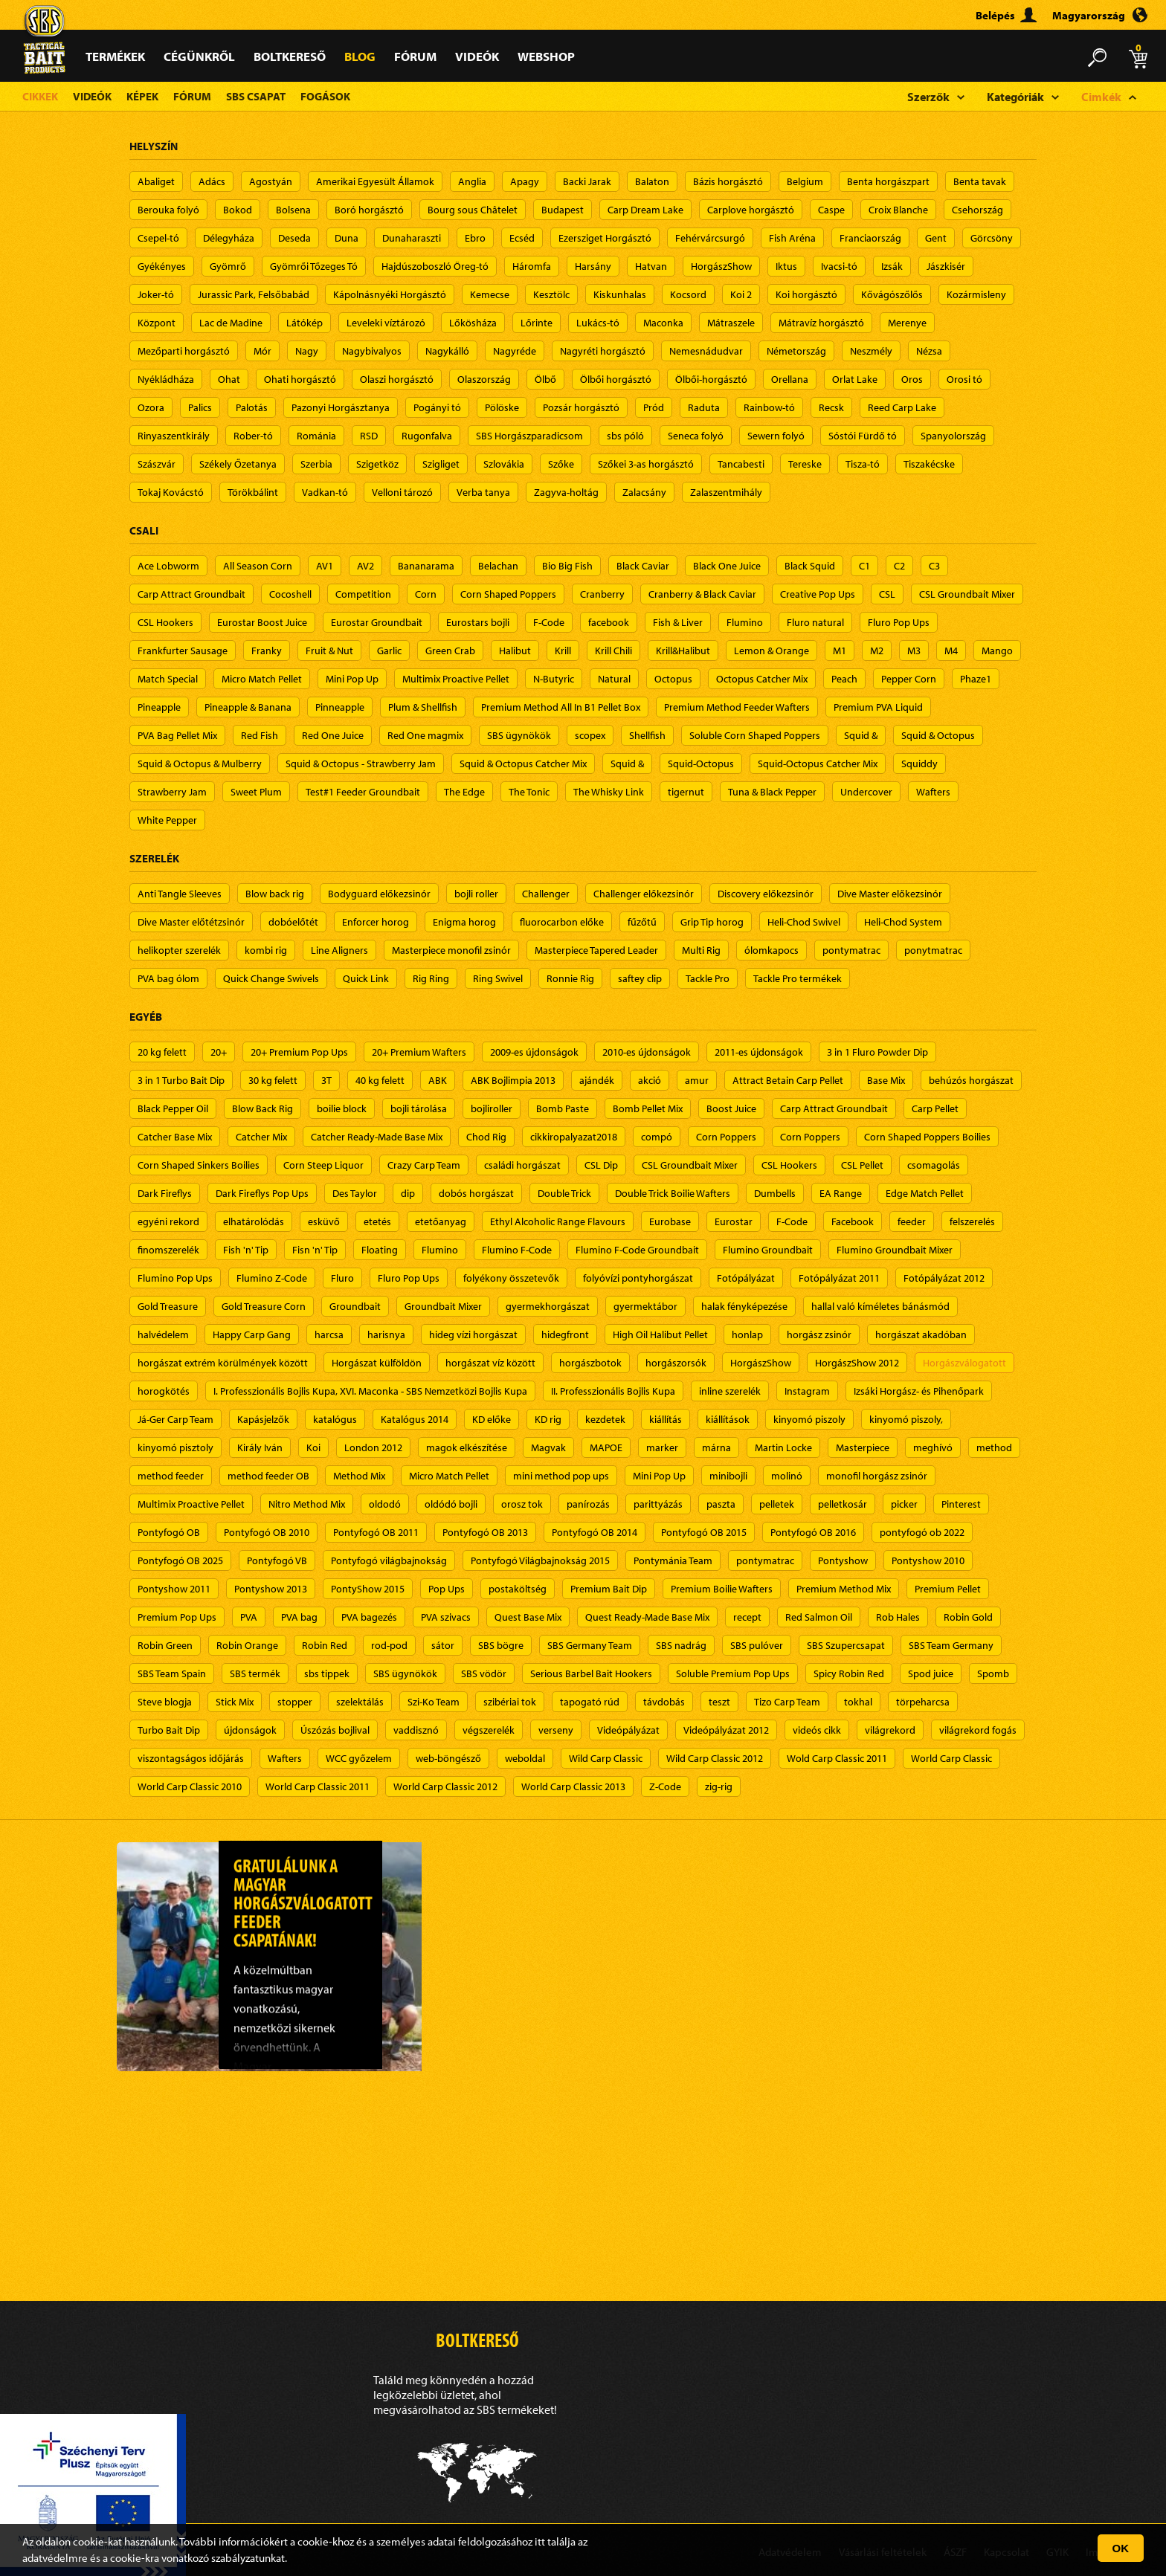  What do you see at coordinates (944, 1278) in the screenshot?
I see `Fotópályázat 2012` at bounding box center [944, 1278].